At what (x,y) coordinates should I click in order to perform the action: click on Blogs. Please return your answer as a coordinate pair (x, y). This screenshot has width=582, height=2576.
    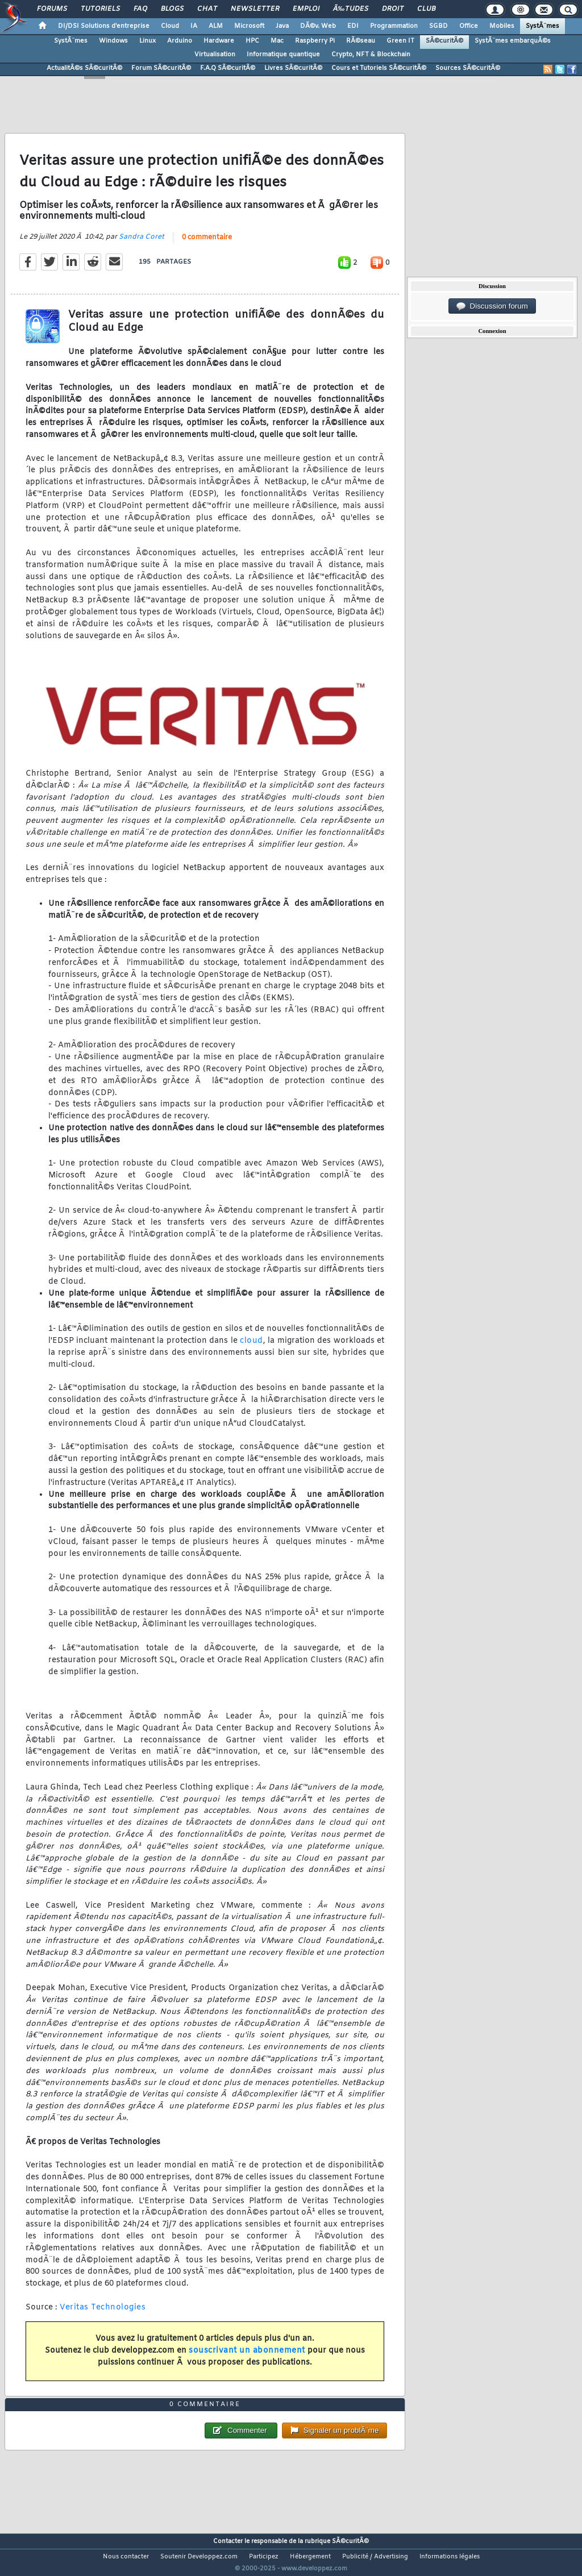
    Looking at the image, I should click on (172, 9).